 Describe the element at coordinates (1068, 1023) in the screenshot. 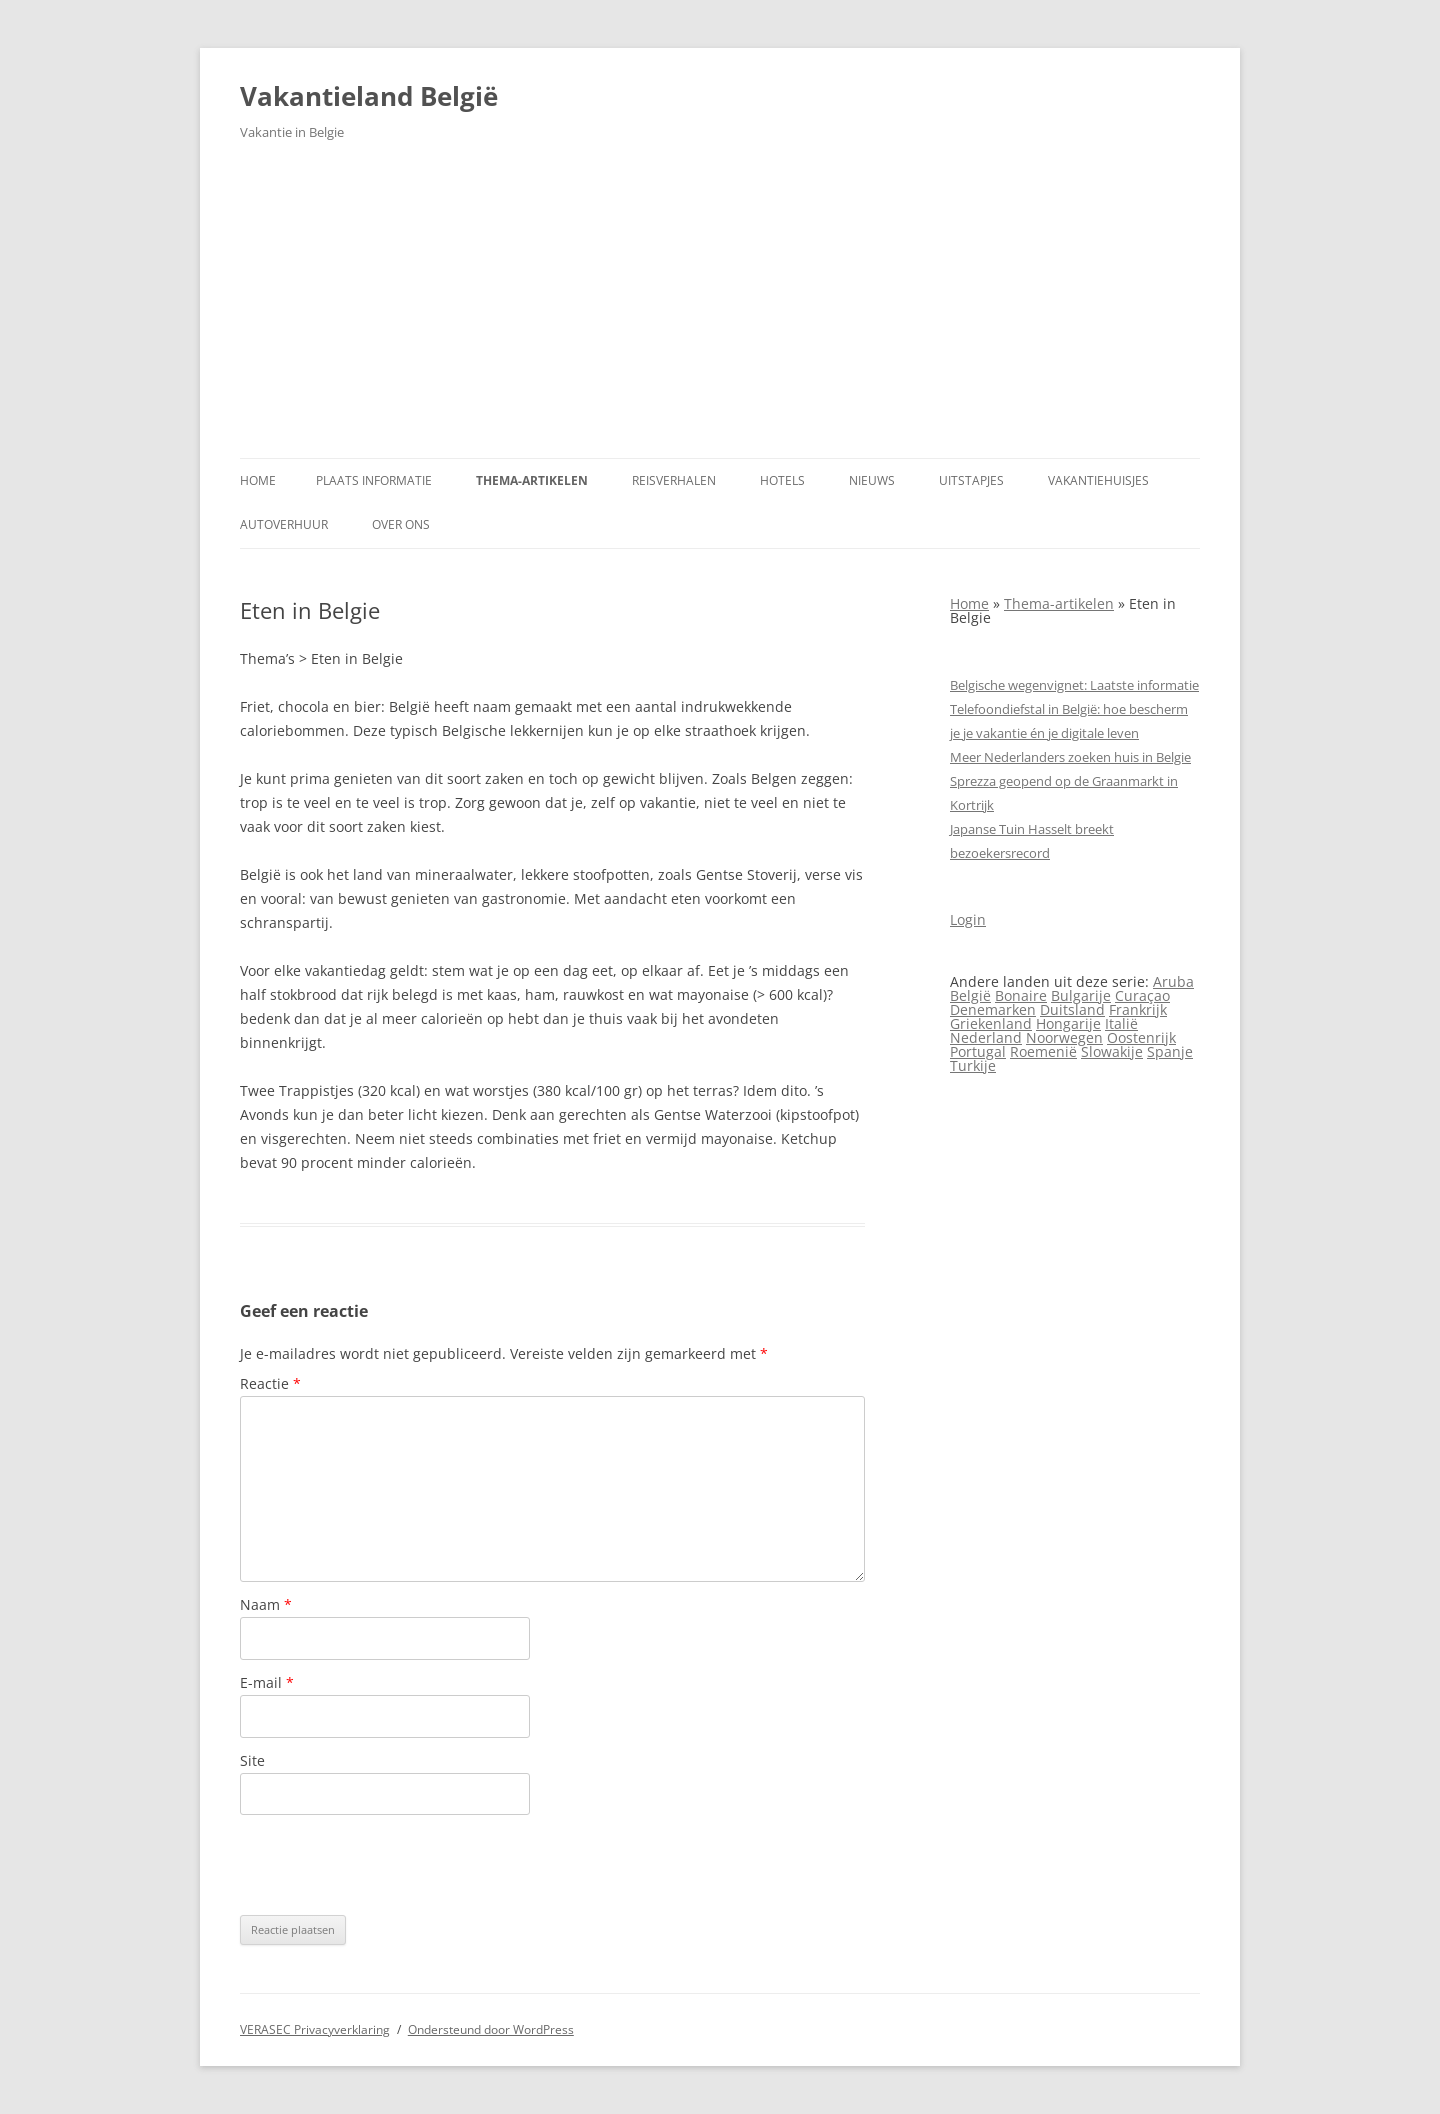

I see `Hongarije` at that location.